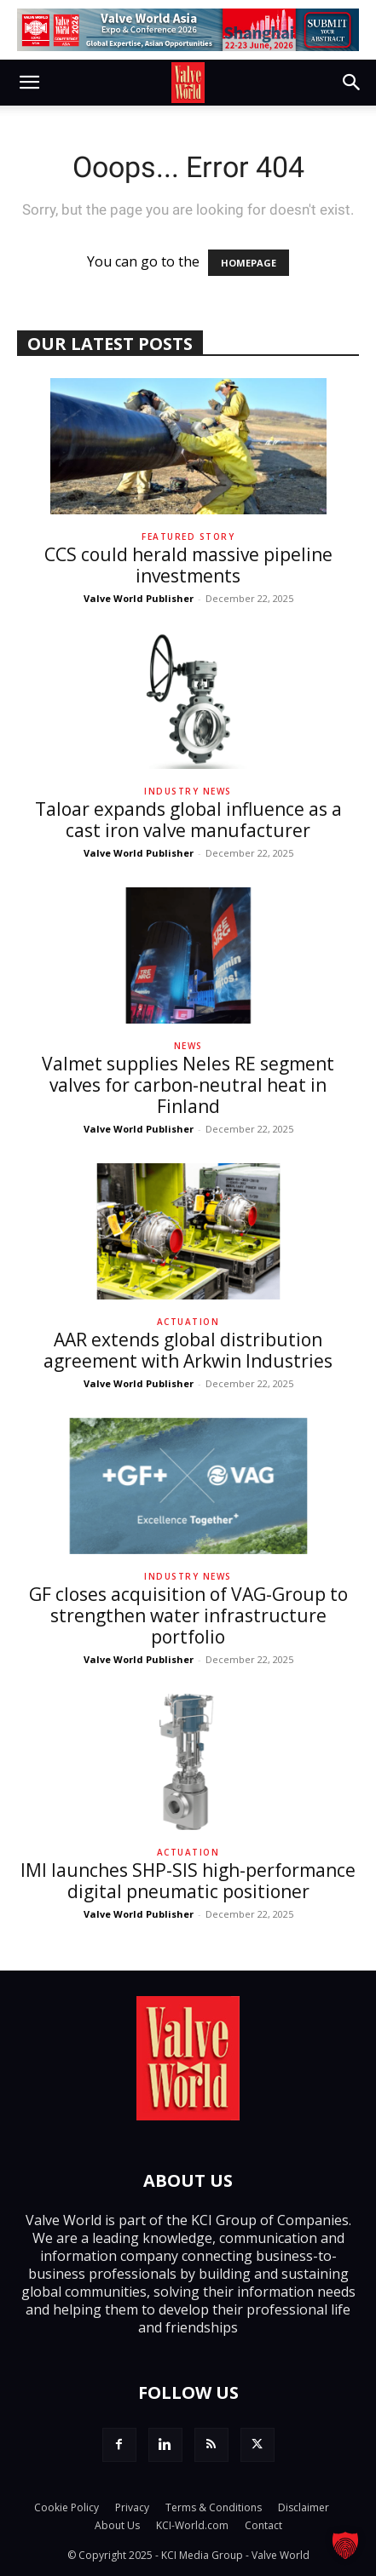 This screenshot has width=376, height=2576. I want to click on IMI launches SHP-SIS high-performance digital pneumatic positioner, so click(188, 1880).